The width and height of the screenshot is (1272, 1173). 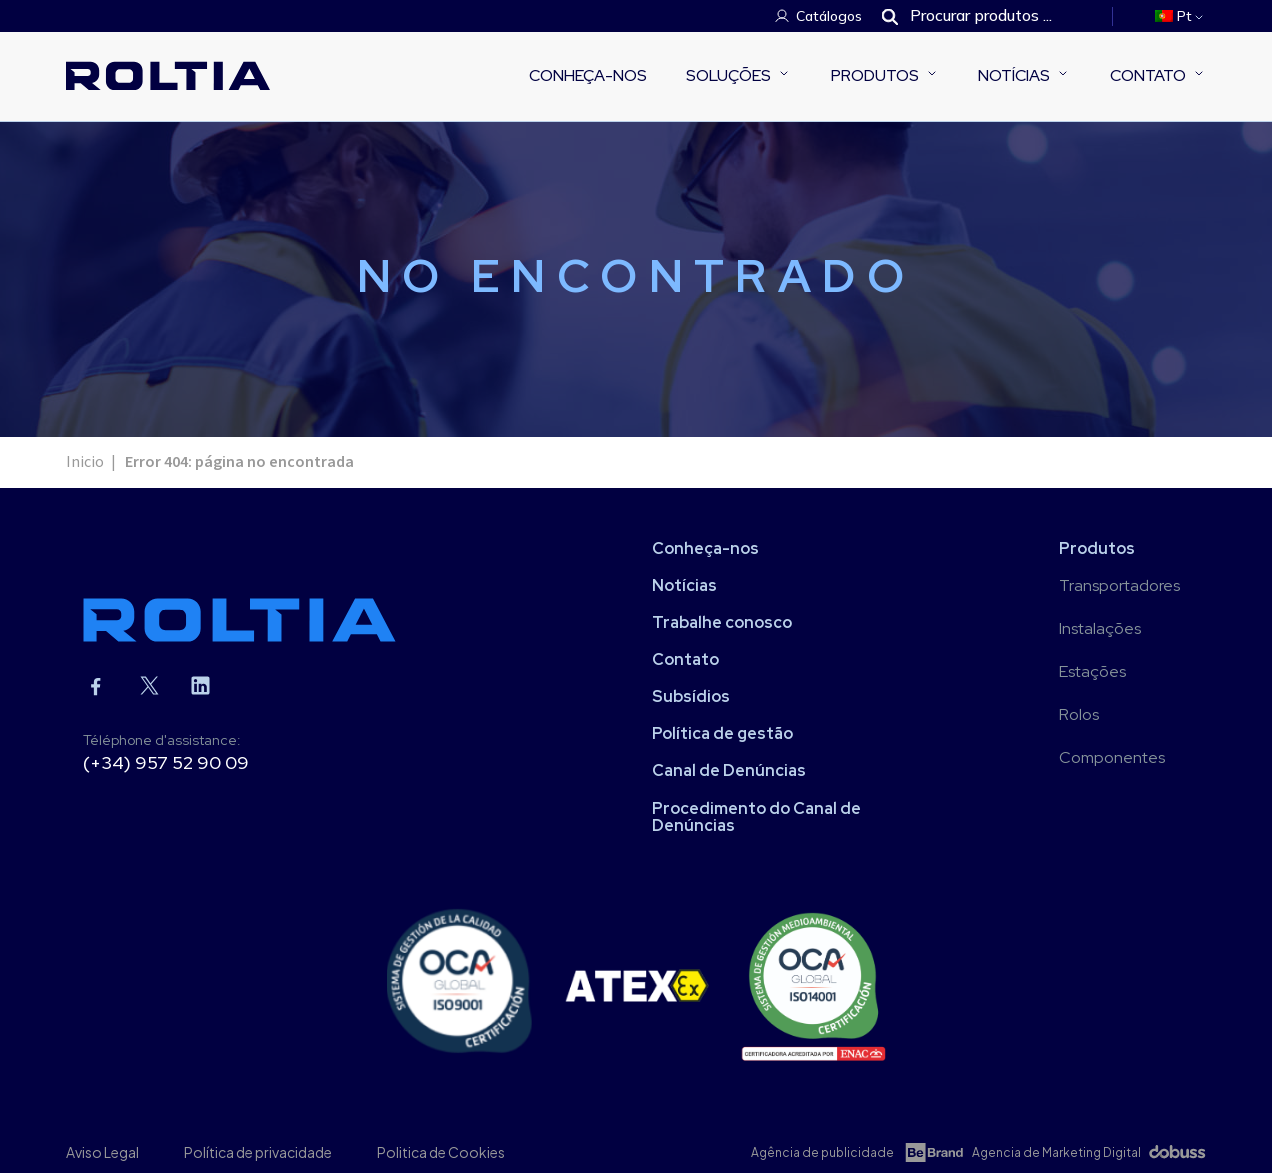 I want to click on Notícias, so click(x=1014, y=75).